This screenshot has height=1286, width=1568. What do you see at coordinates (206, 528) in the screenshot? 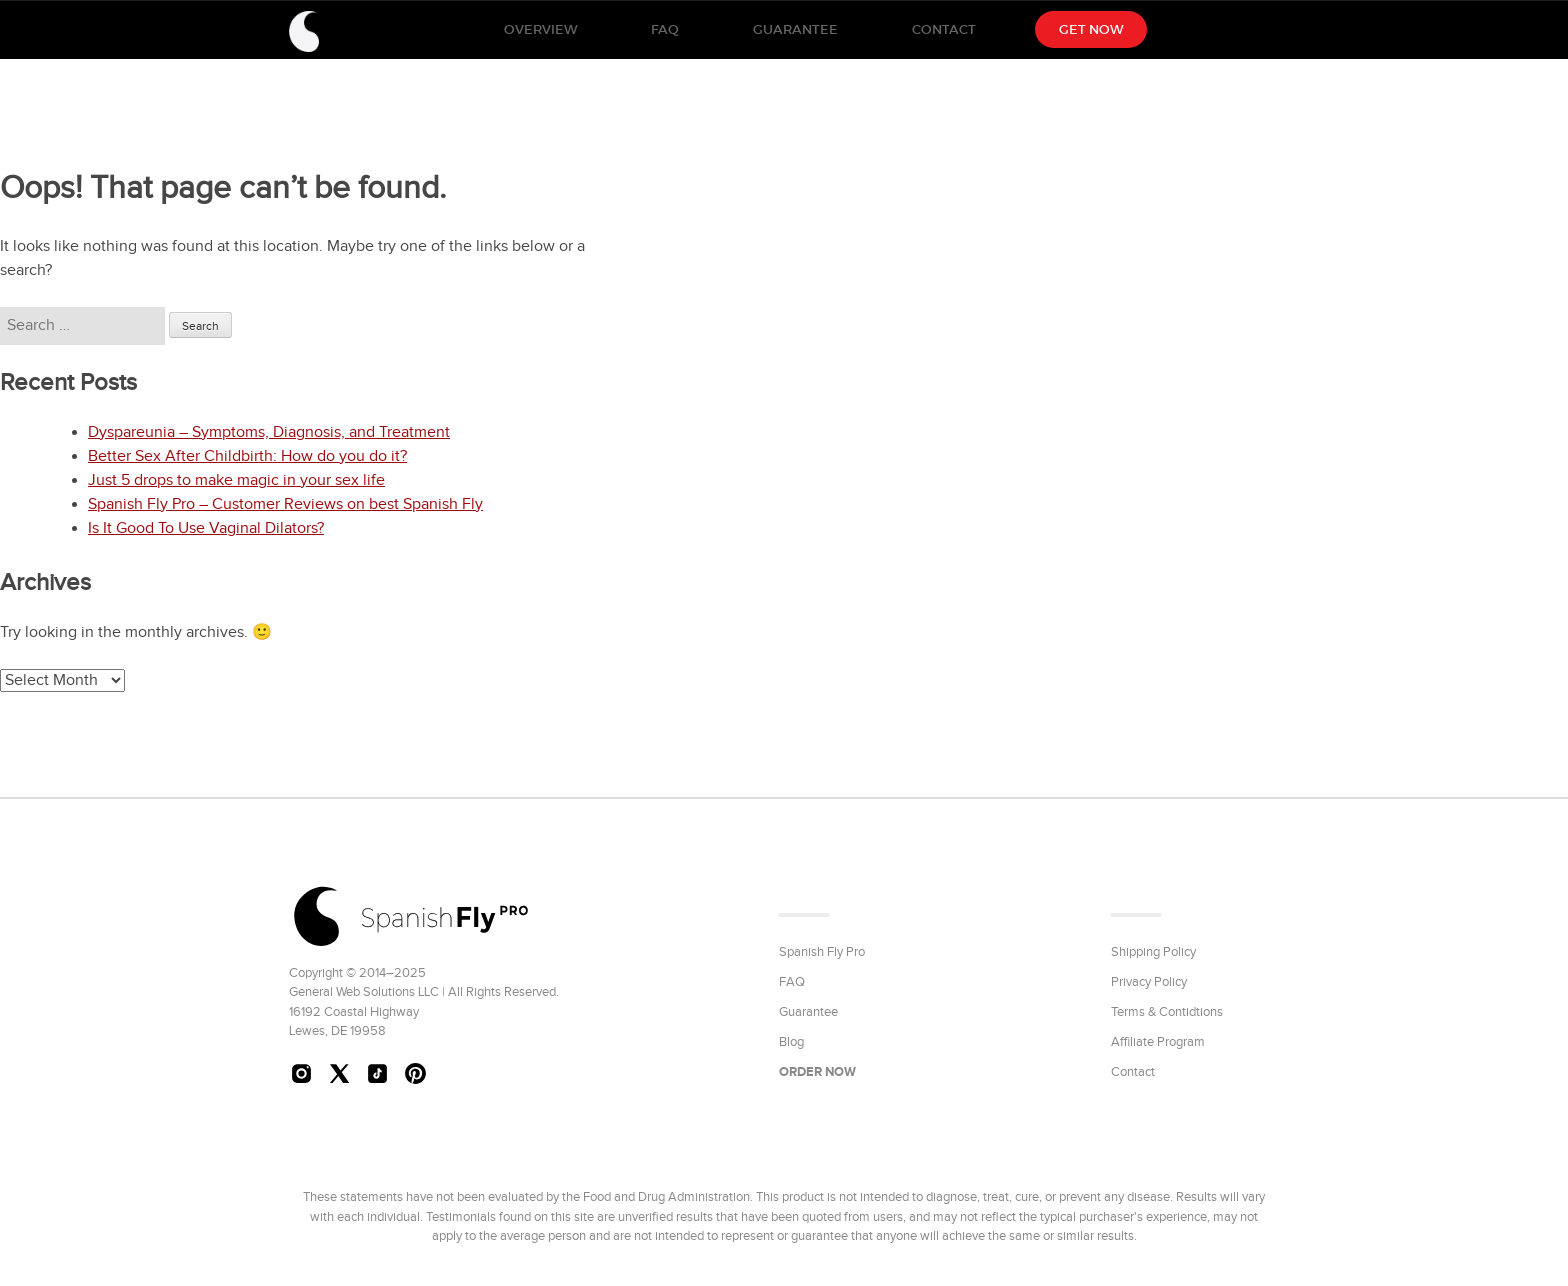
I see `Is It Good To Use Vaginal Dilators?` at bounding box center [206, 528].